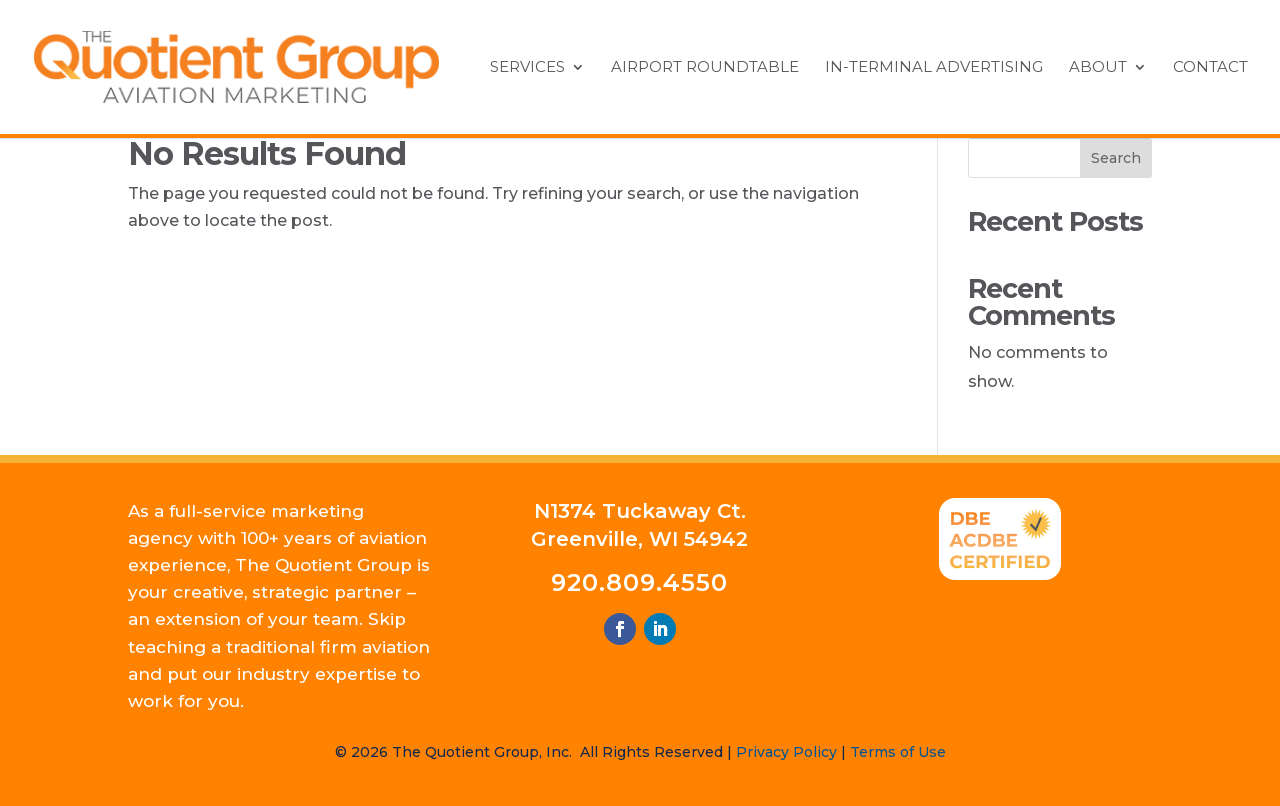  I want to click on Services, so click(527, 68).